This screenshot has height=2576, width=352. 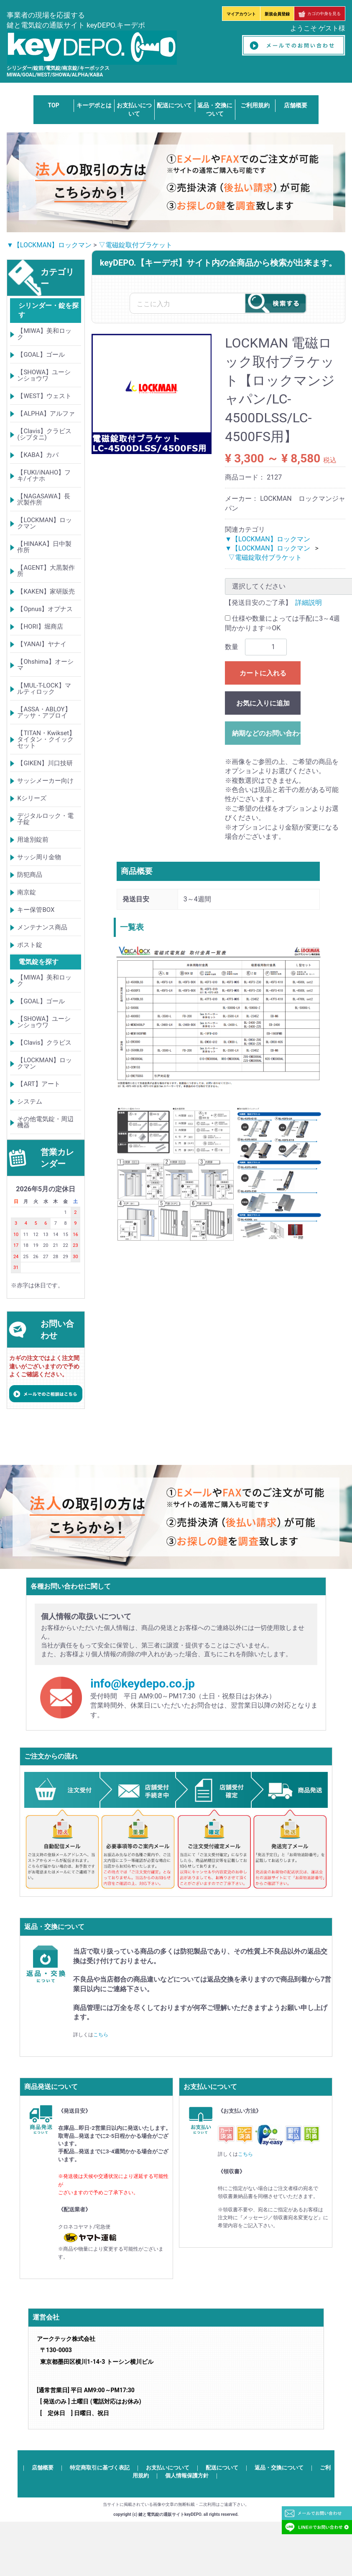 I want to click on 新規会員登録, so click(x=277, y=14).